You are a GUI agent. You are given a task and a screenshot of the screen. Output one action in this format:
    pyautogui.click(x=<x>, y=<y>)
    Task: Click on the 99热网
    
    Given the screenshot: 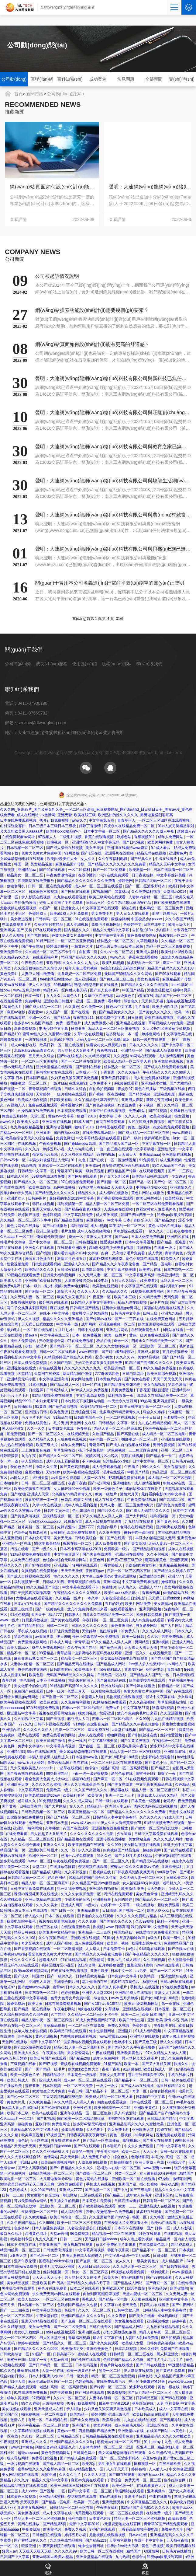 What is the action you would take?
    pyautogui.click(x=145, y=1401)
    